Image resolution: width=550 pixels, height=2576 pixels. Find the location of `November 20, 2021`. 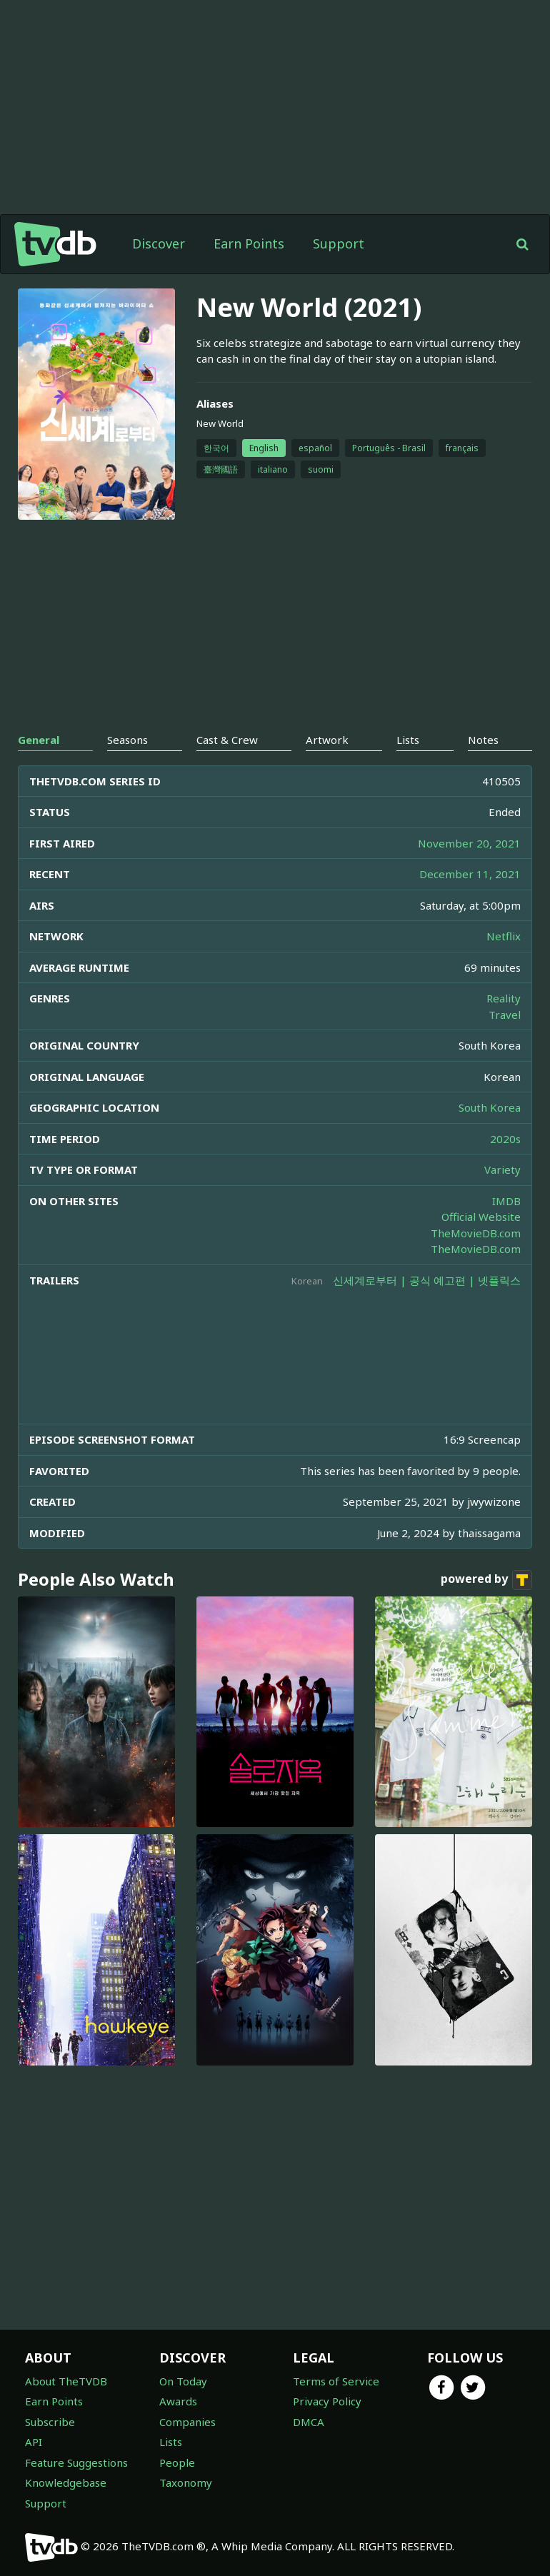

November 20, 2021 is located at coordinates (469, 843).